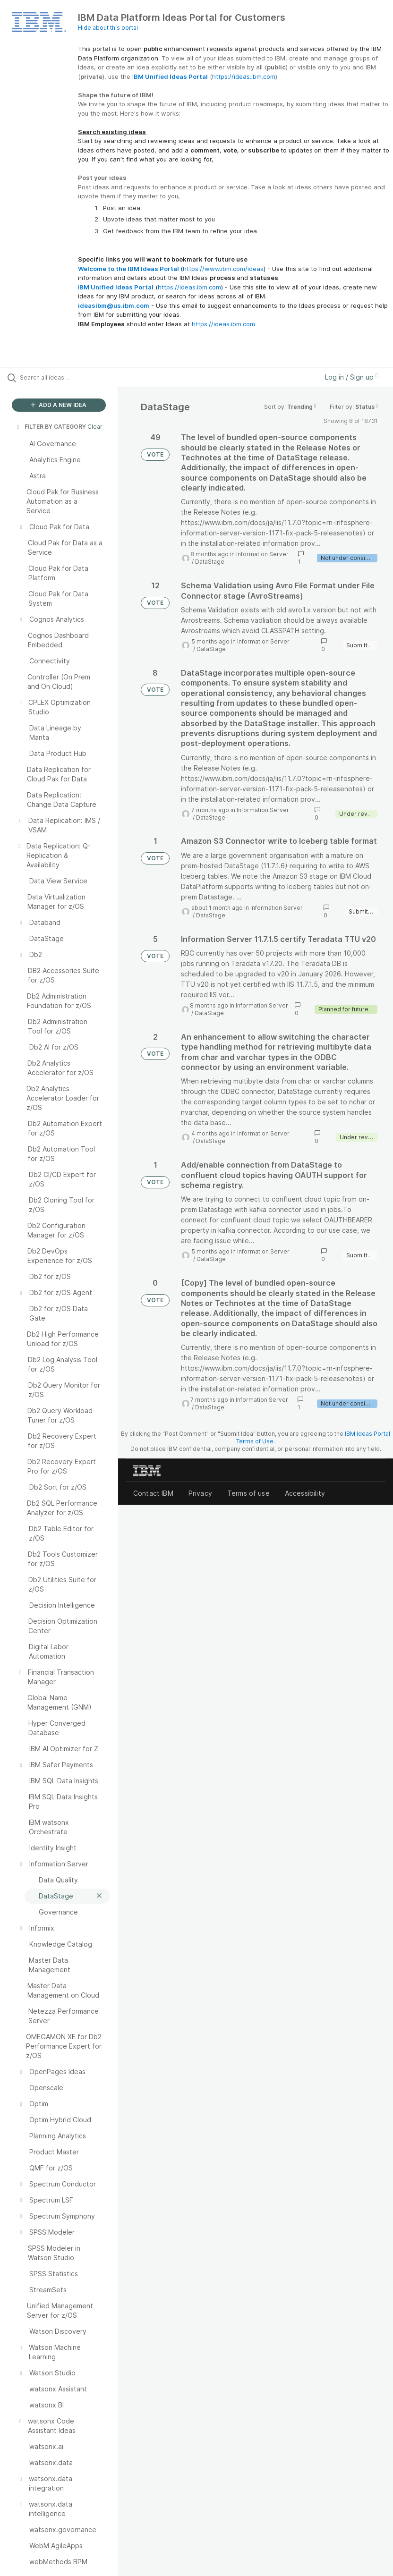 The height and width of the screenshot is (2576, 393). What do you see at coordinates (262, 554) in the screenshot?
I see `Information Server` at bounding box center [262, 554].